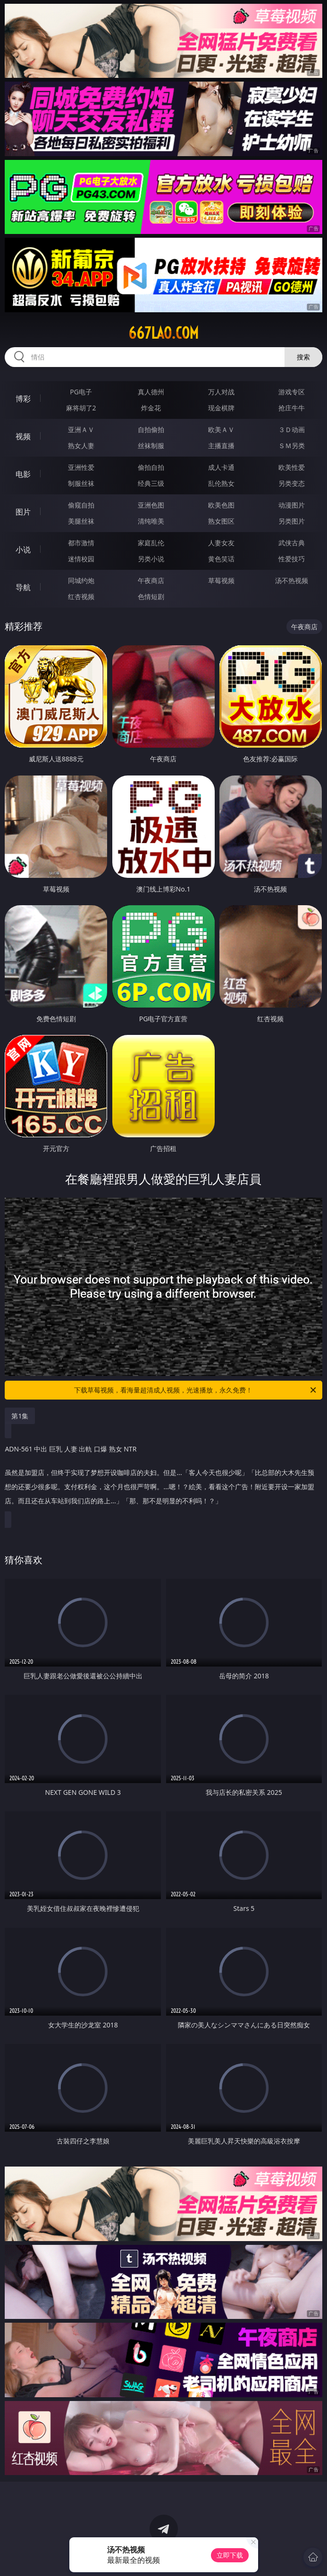 This screenshot has width=327, height=2576. Describe the element at coordinates (221, 391) in the screenshot. I see `万人对战` at that location.